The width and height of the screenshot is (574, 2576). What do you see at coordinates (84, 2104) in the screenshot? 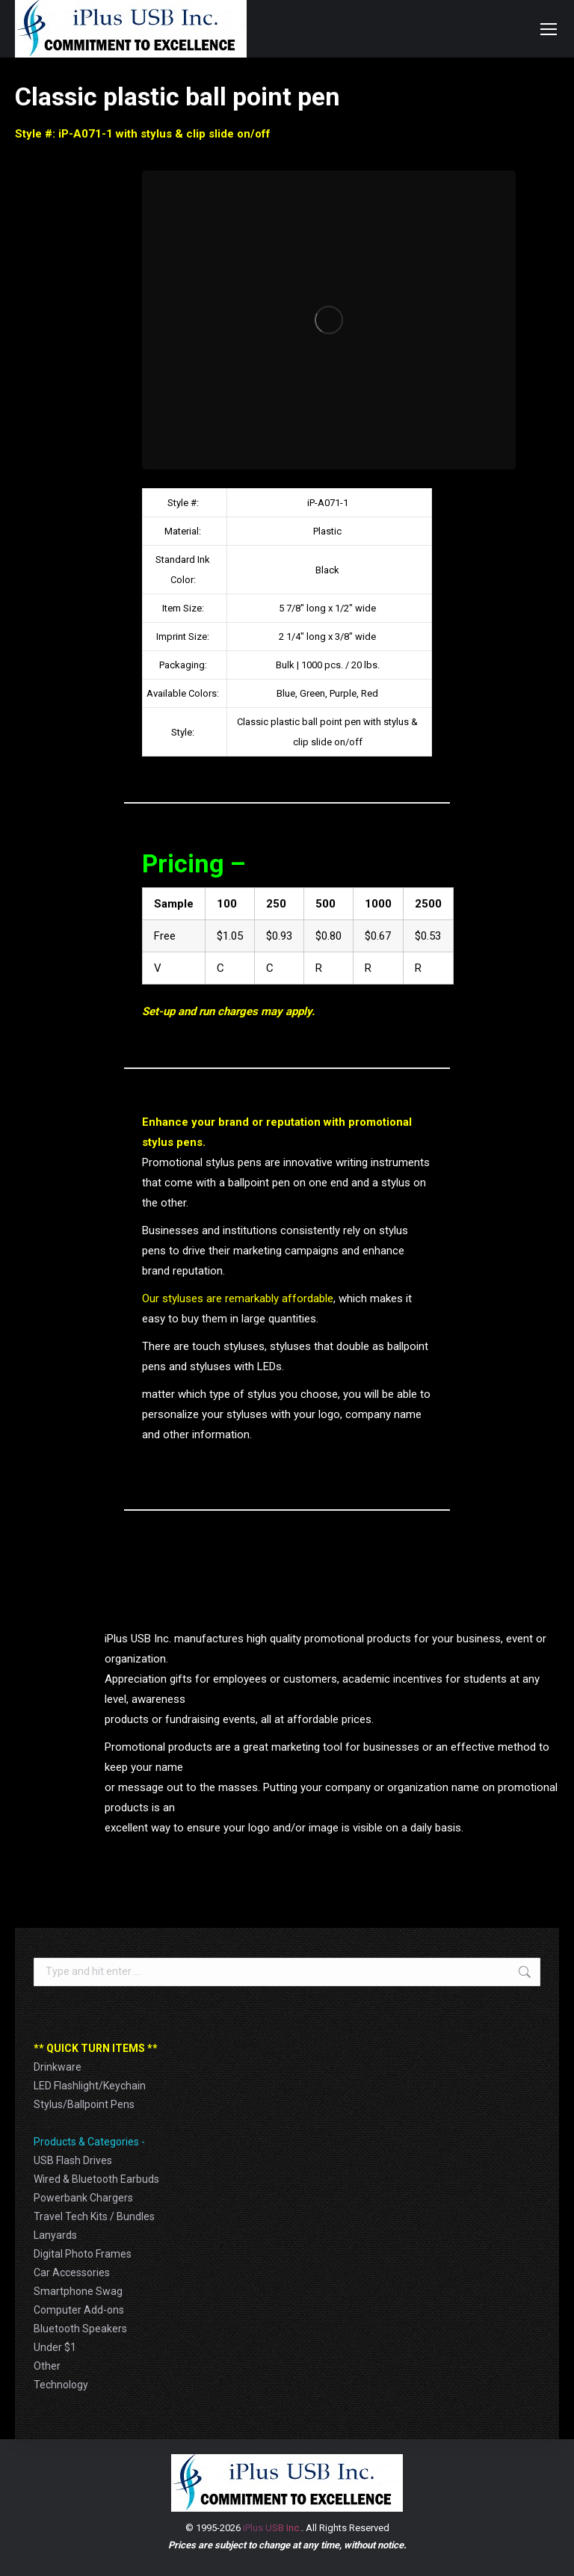
I see `Stylus/Ballpoint Pens` at bounding box center [84, 2104].